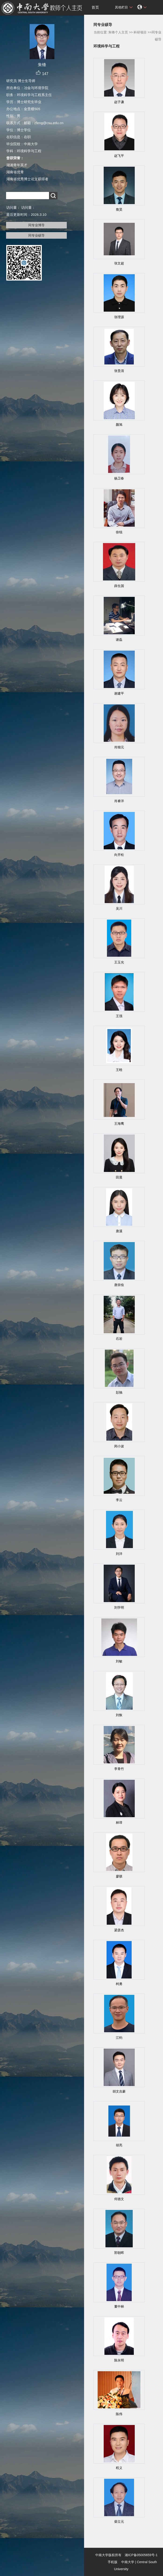 This screenshot has height=2576, width=163. Describe the element at coordinates (119, 317) in the screenshot. I see `张理源` at that location.